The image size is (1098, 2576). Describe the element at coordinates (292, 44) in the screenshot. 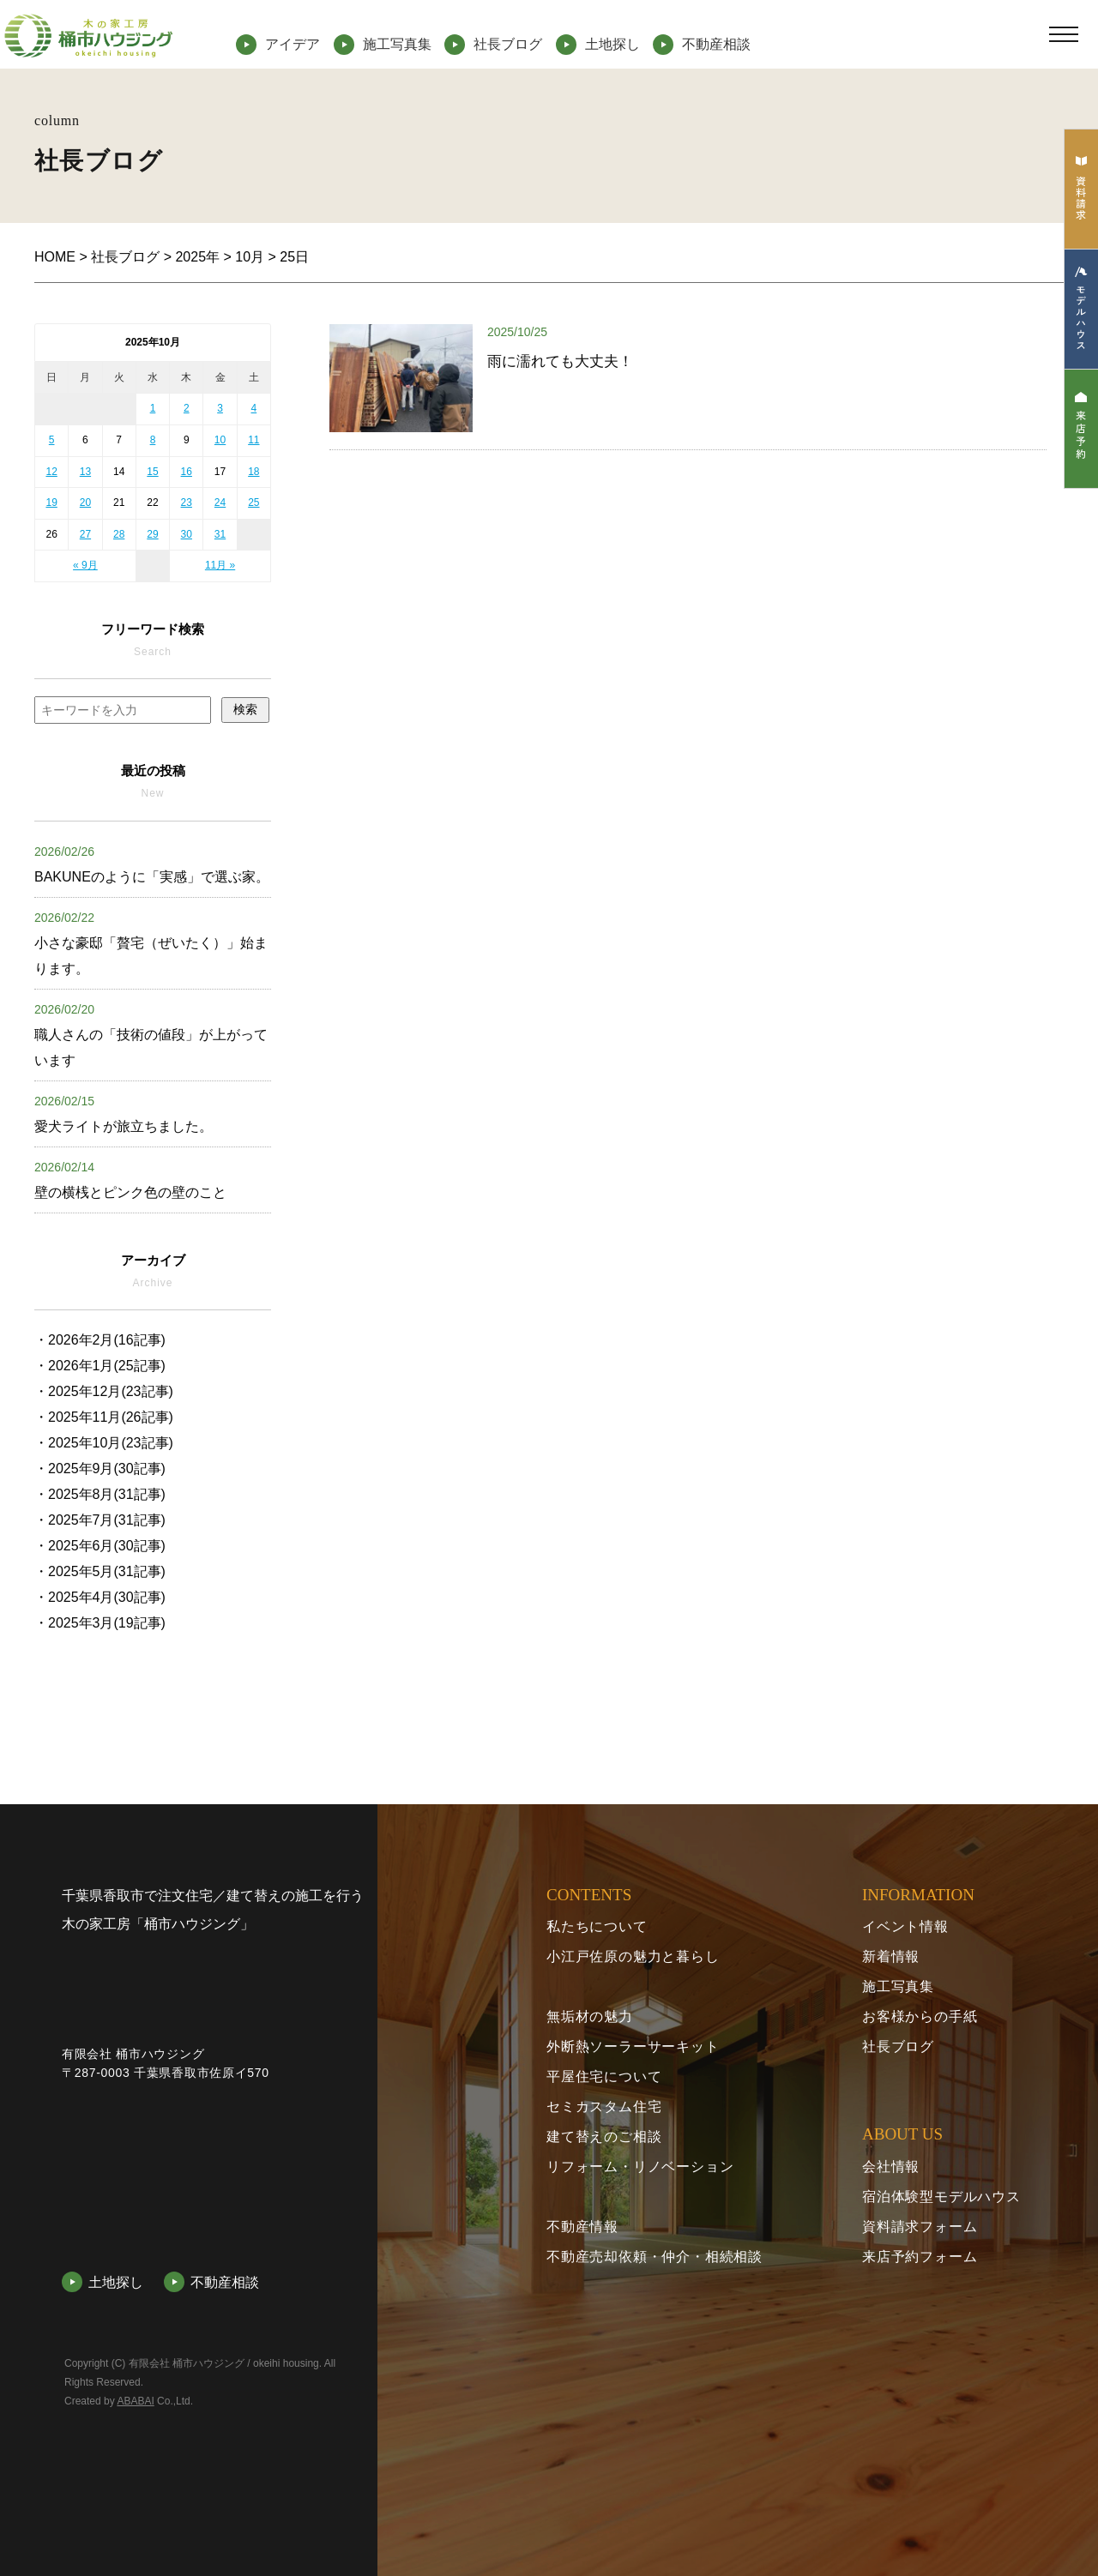

I see `アイデア` at that location.